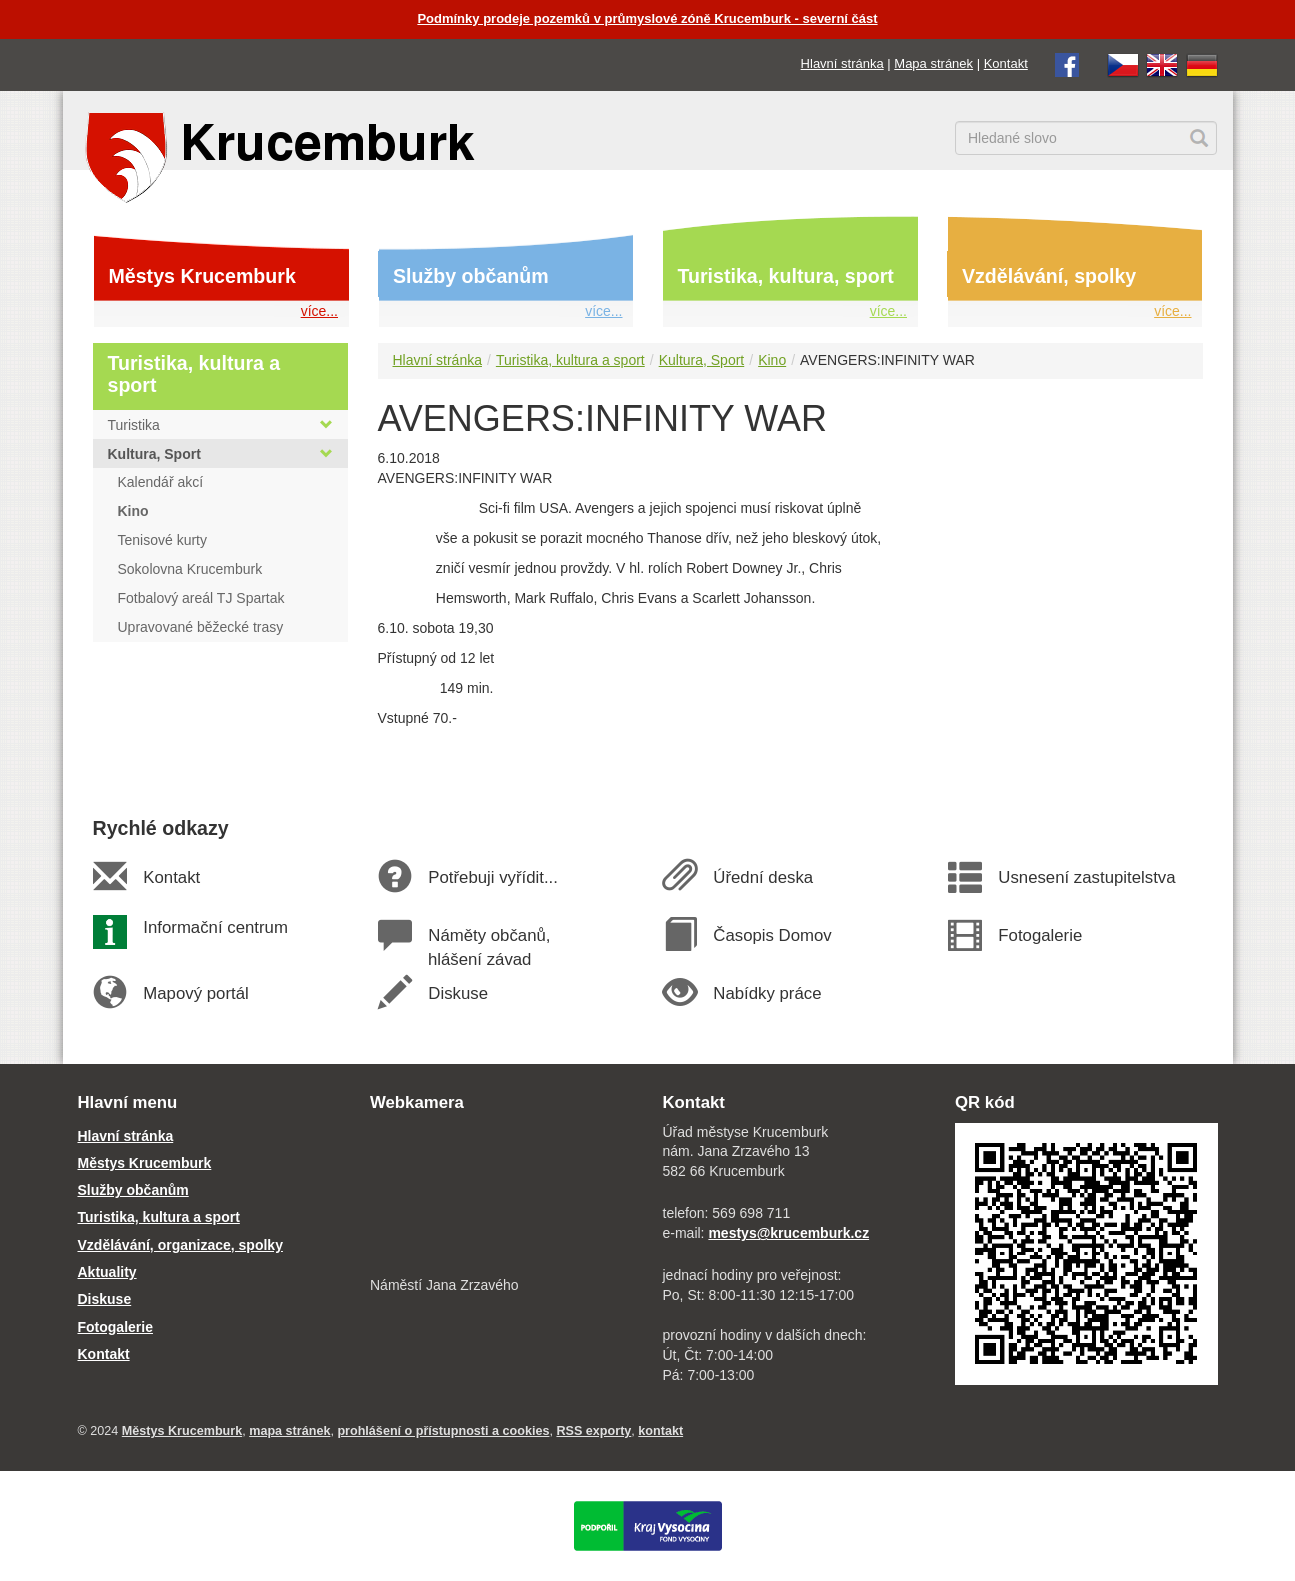 This screenshot has height=1581, width=1295. Describe the element at coordinates (842, 63) in the screenshot. I see `Hlavní stránka` at that location.